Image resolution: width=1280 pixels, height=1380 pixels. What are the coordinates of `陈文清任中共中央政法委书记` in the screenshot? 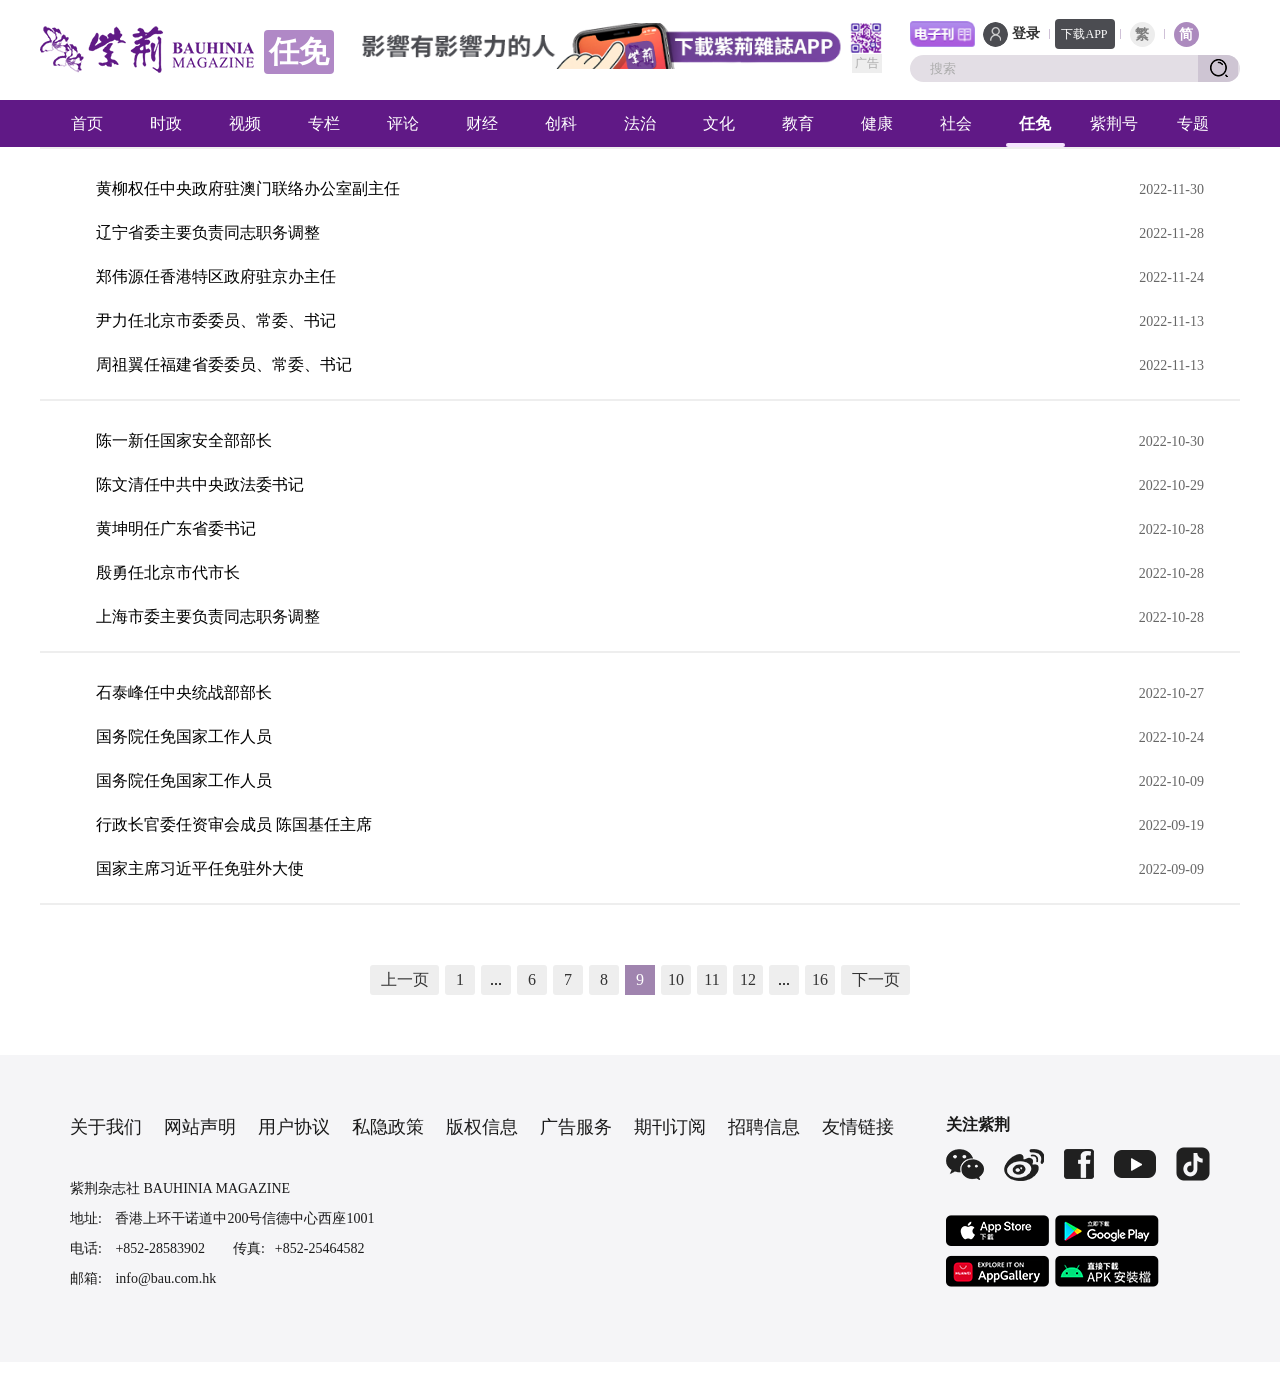 It's located at (200, 484).